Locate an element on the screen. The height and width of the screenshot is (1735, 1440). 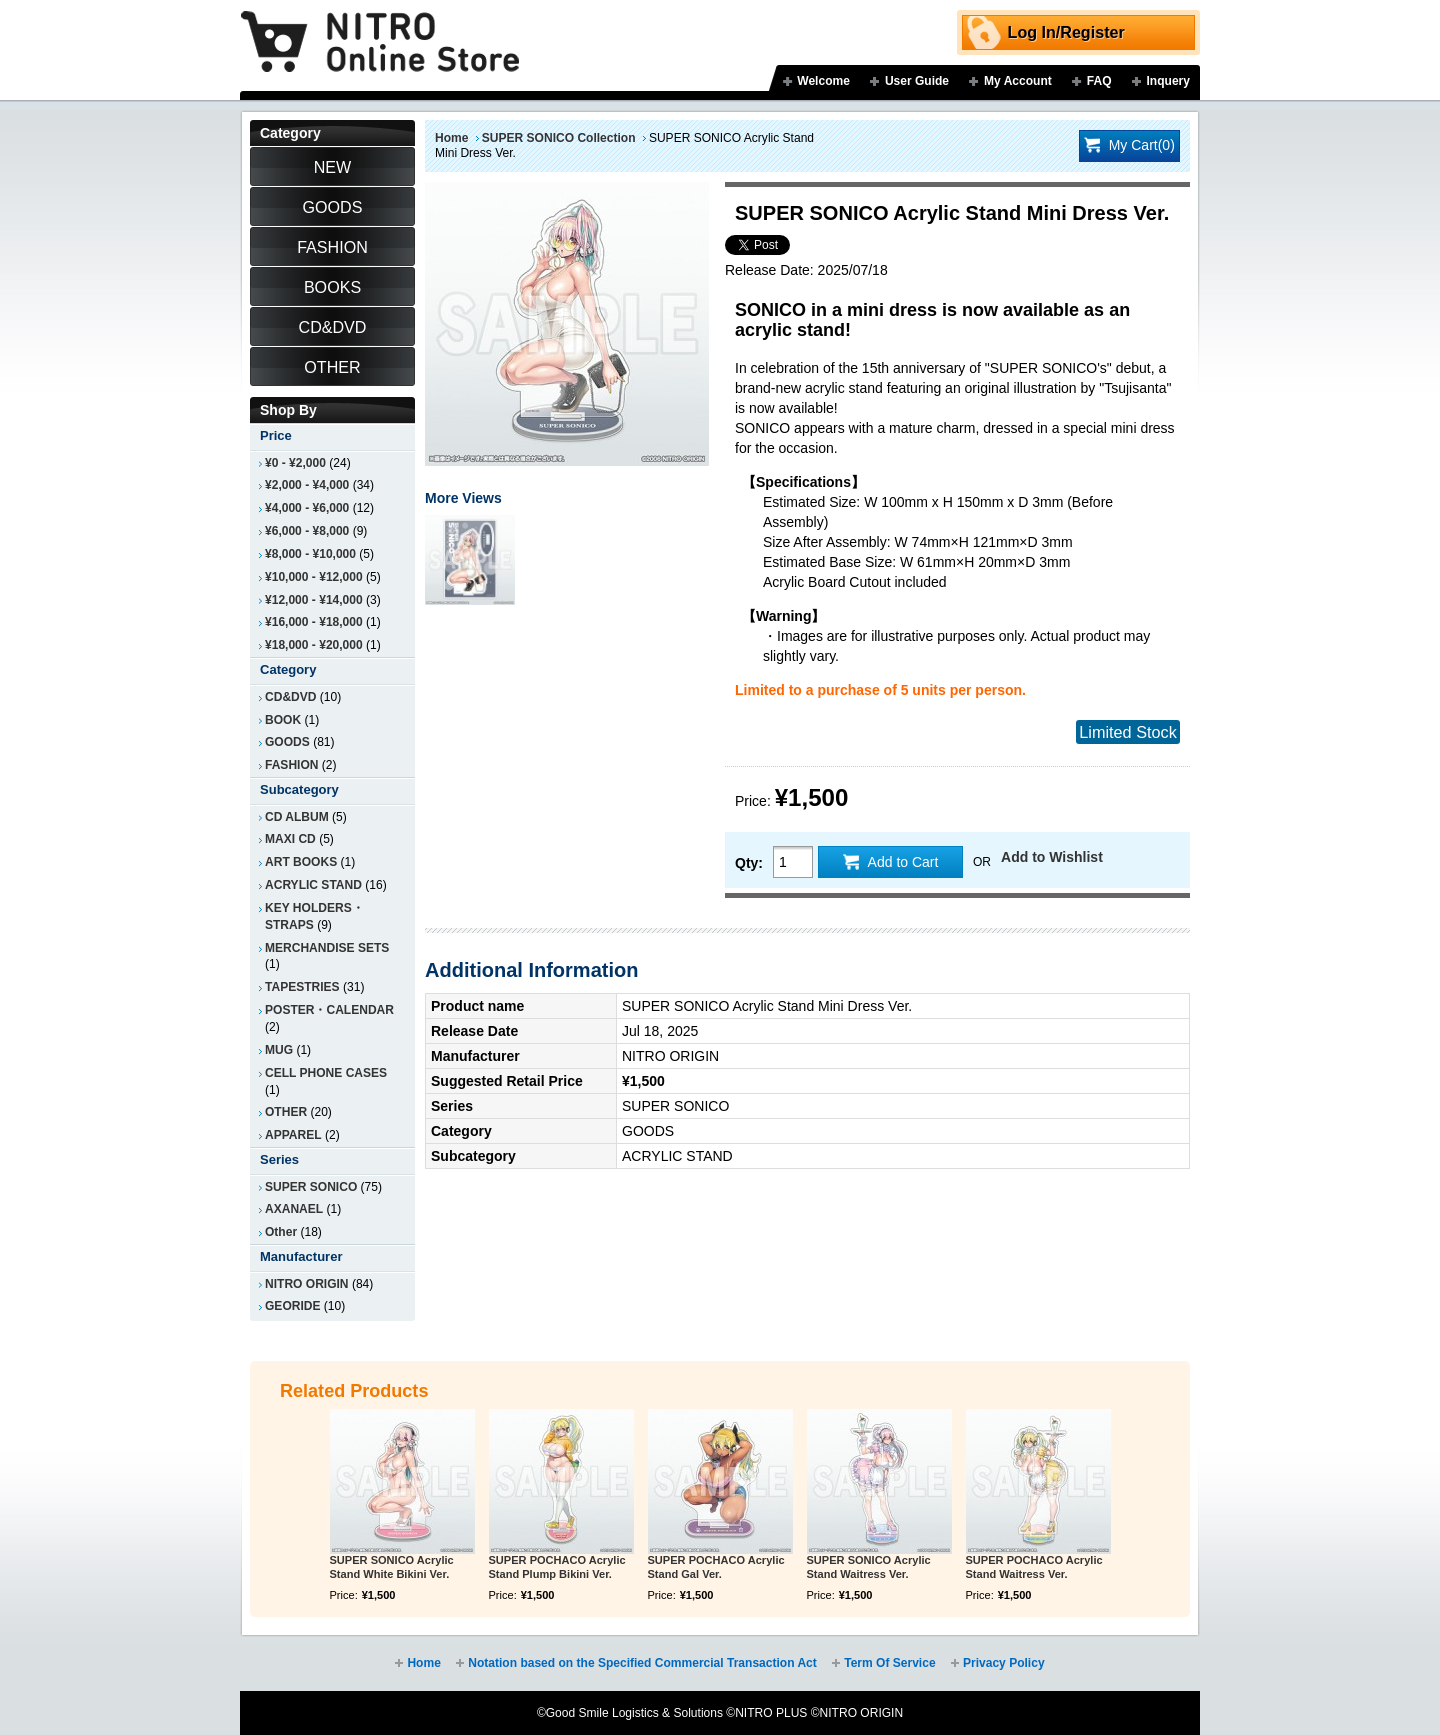
CELL PHONE CASES is located at coordinates (326, 1073).